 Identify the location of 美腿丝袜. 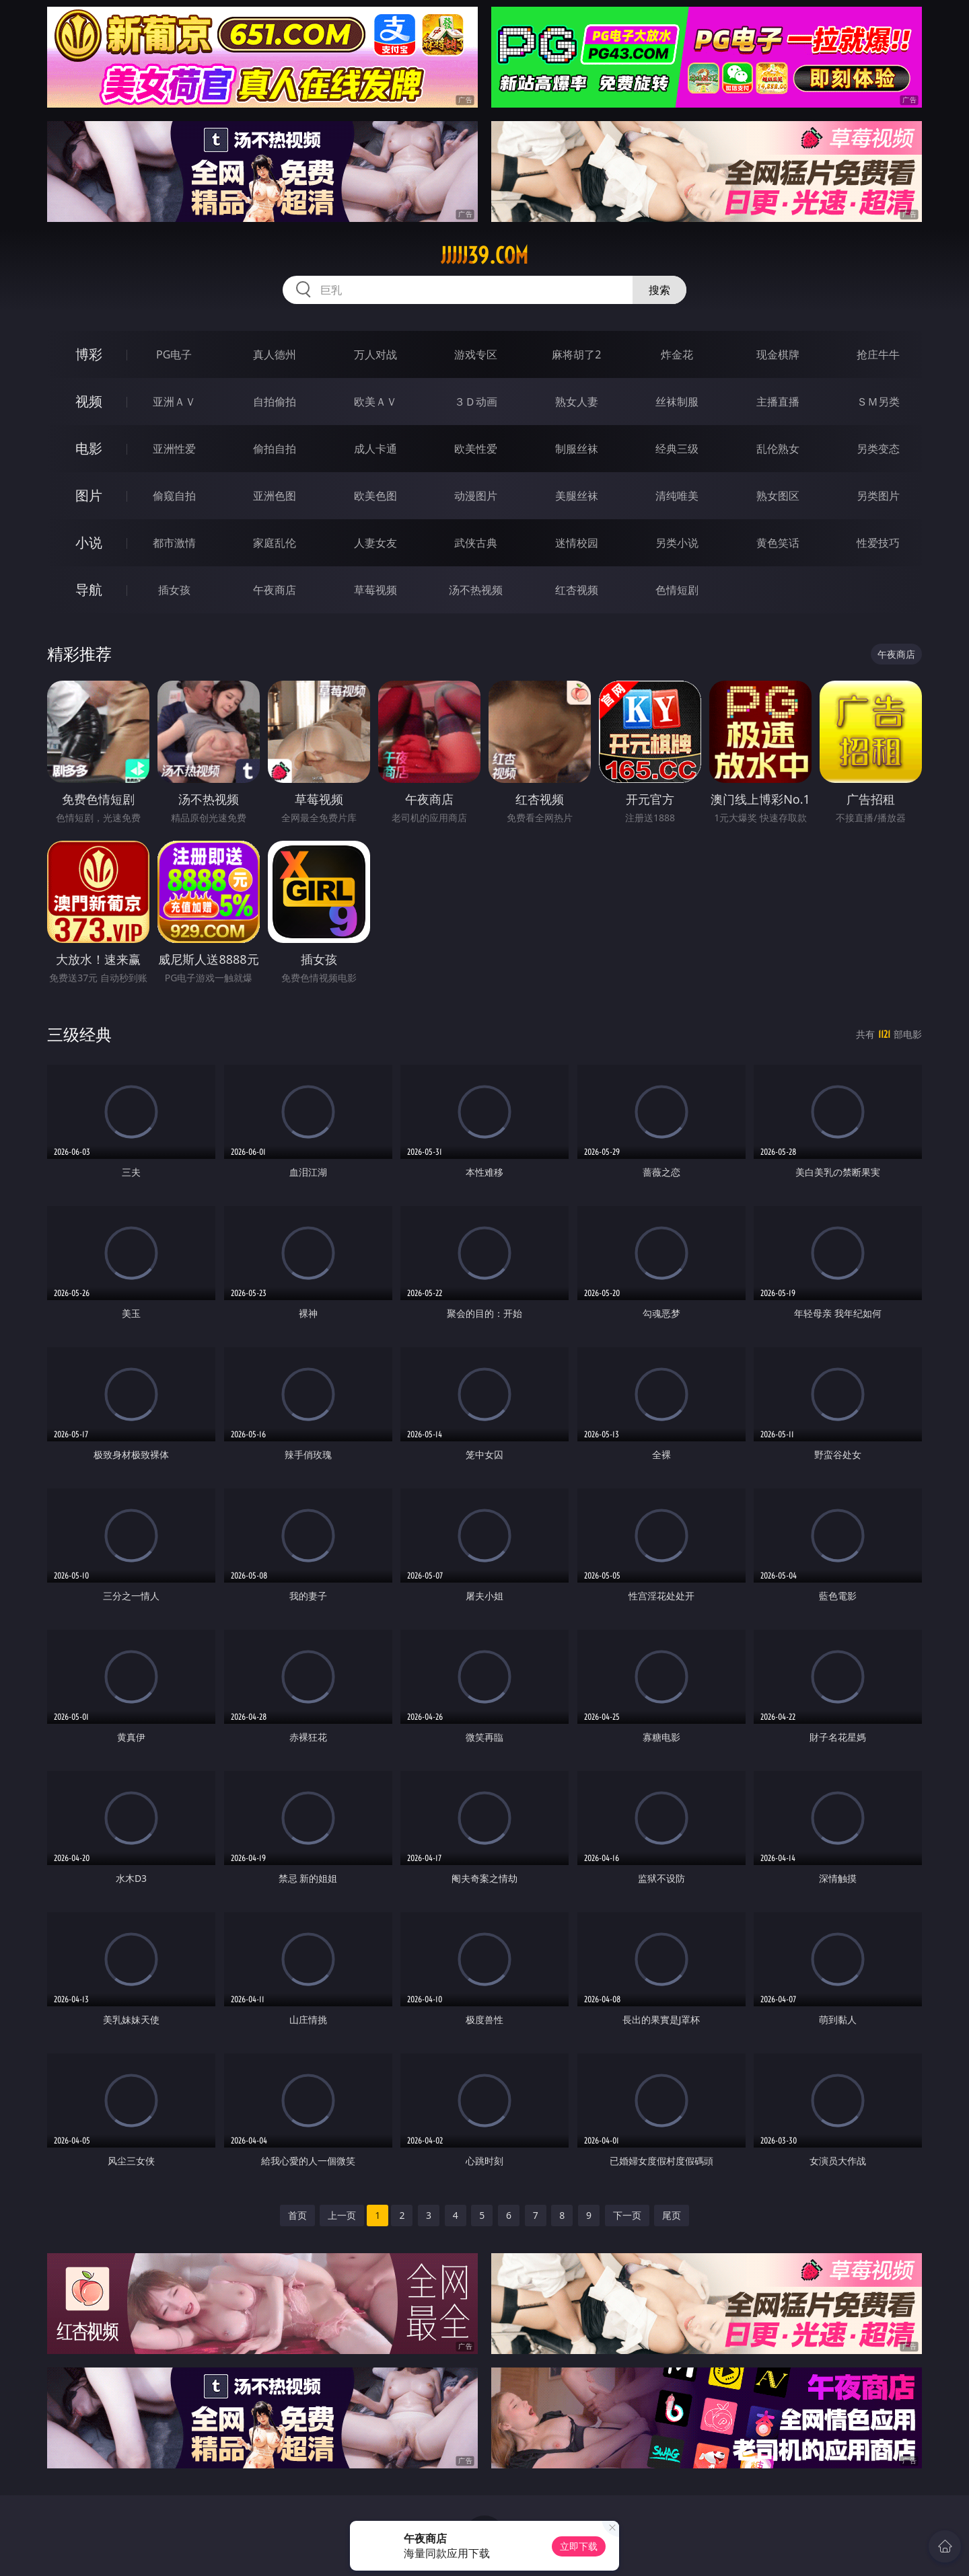
(576, 495).